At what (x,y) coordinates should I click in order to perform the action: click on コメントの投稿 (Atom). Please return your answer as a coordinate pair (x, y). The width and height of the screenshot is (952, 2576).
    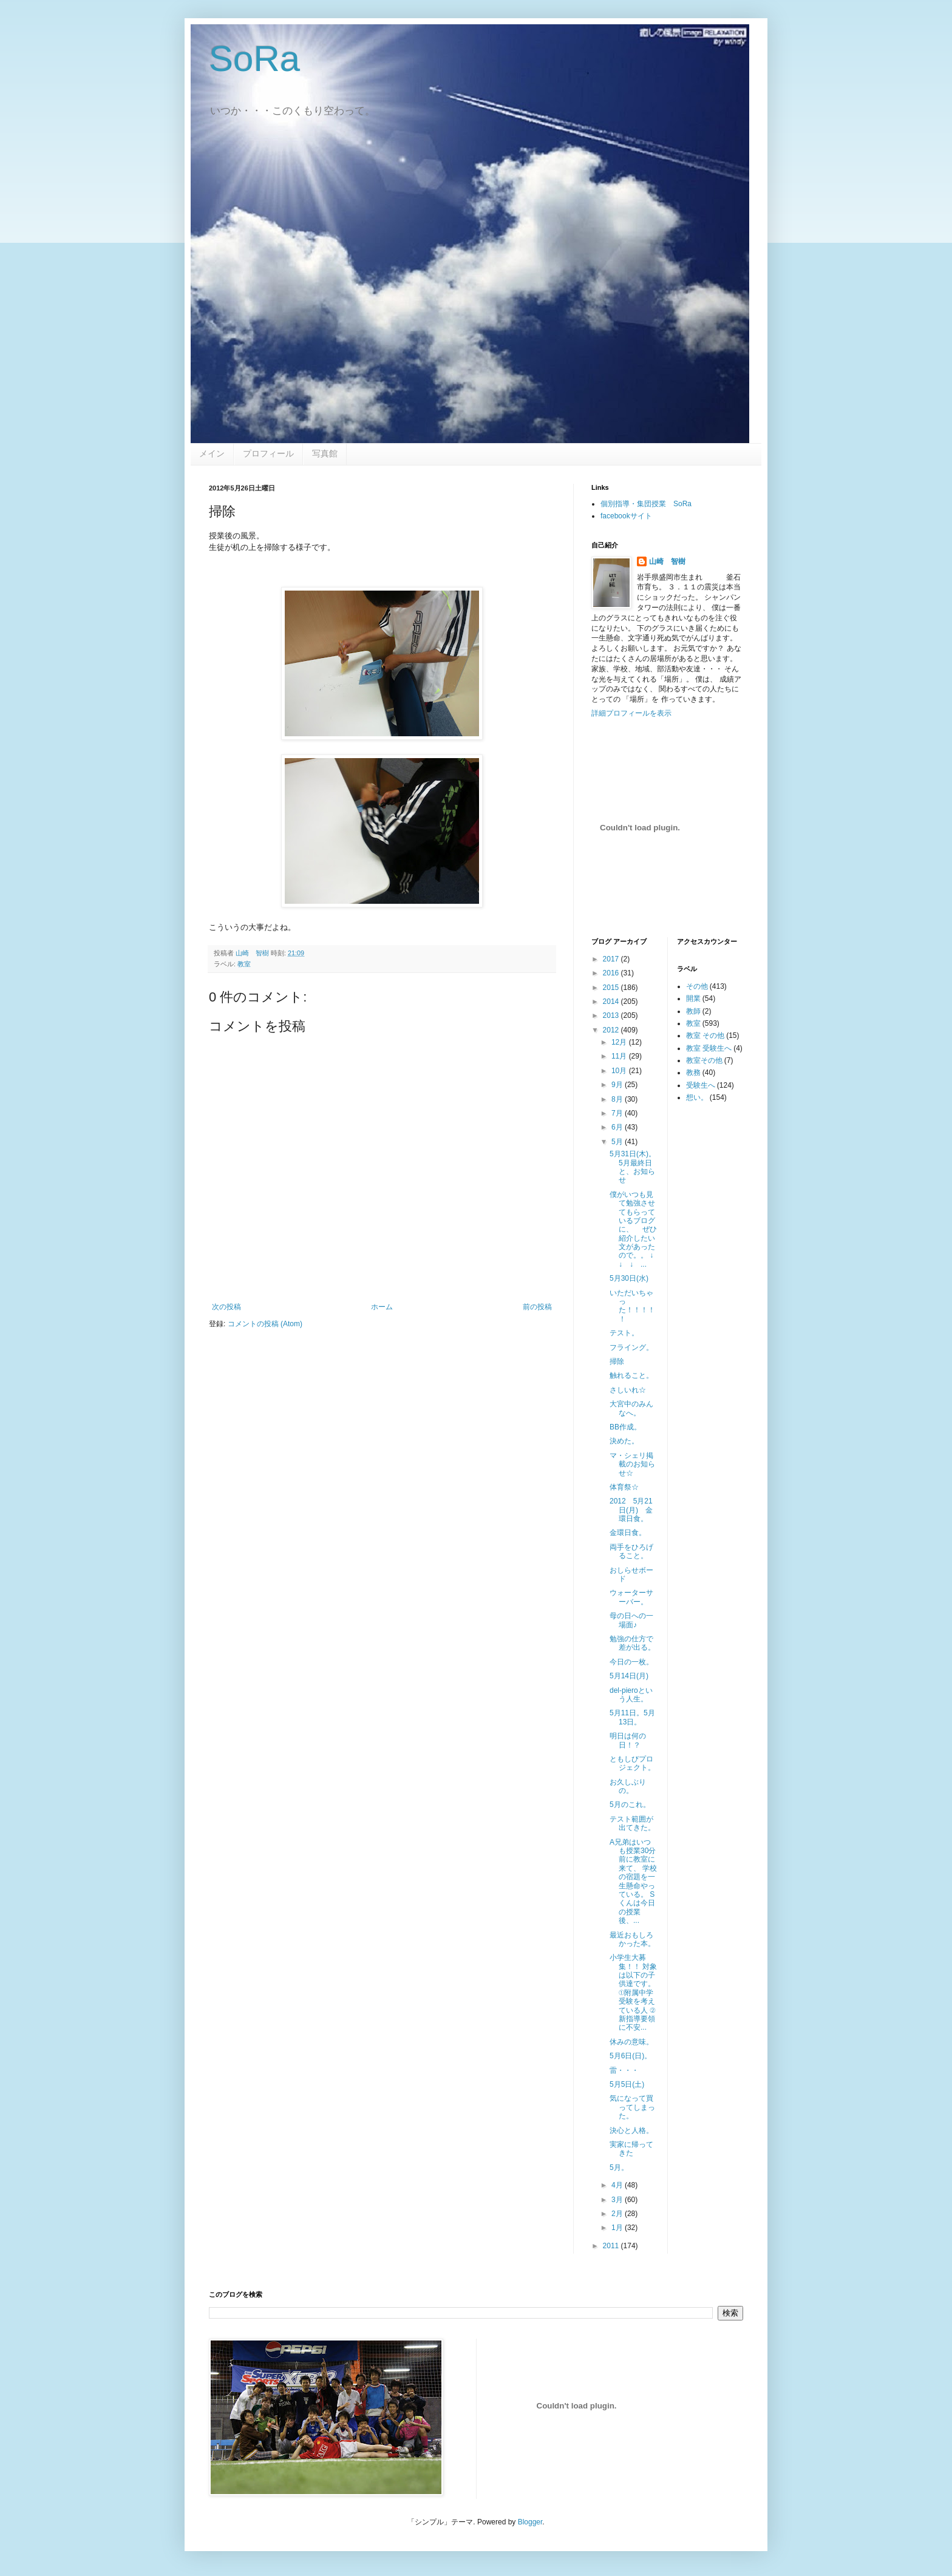
    Looking at the image, I should click on (265, 1324).